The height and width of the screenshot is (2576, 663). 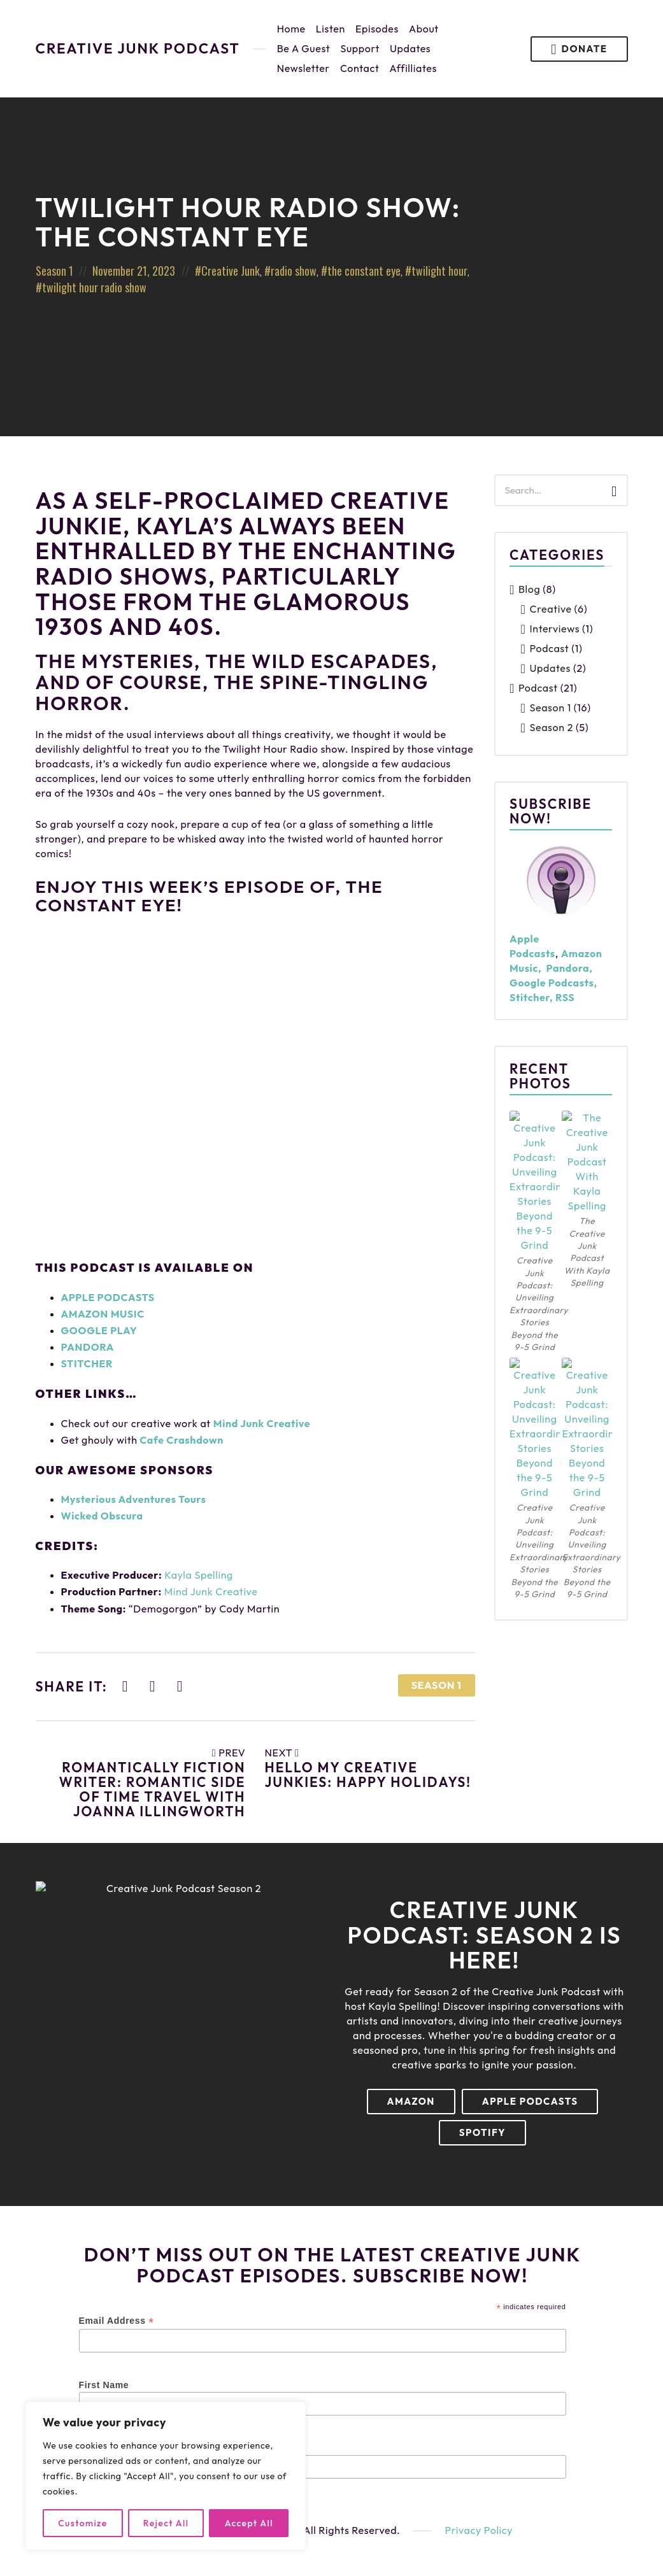 What do you see at coordinates (103, 2448) in the screenshot?
I see `Last Name` at bounding box center [103, 2448].